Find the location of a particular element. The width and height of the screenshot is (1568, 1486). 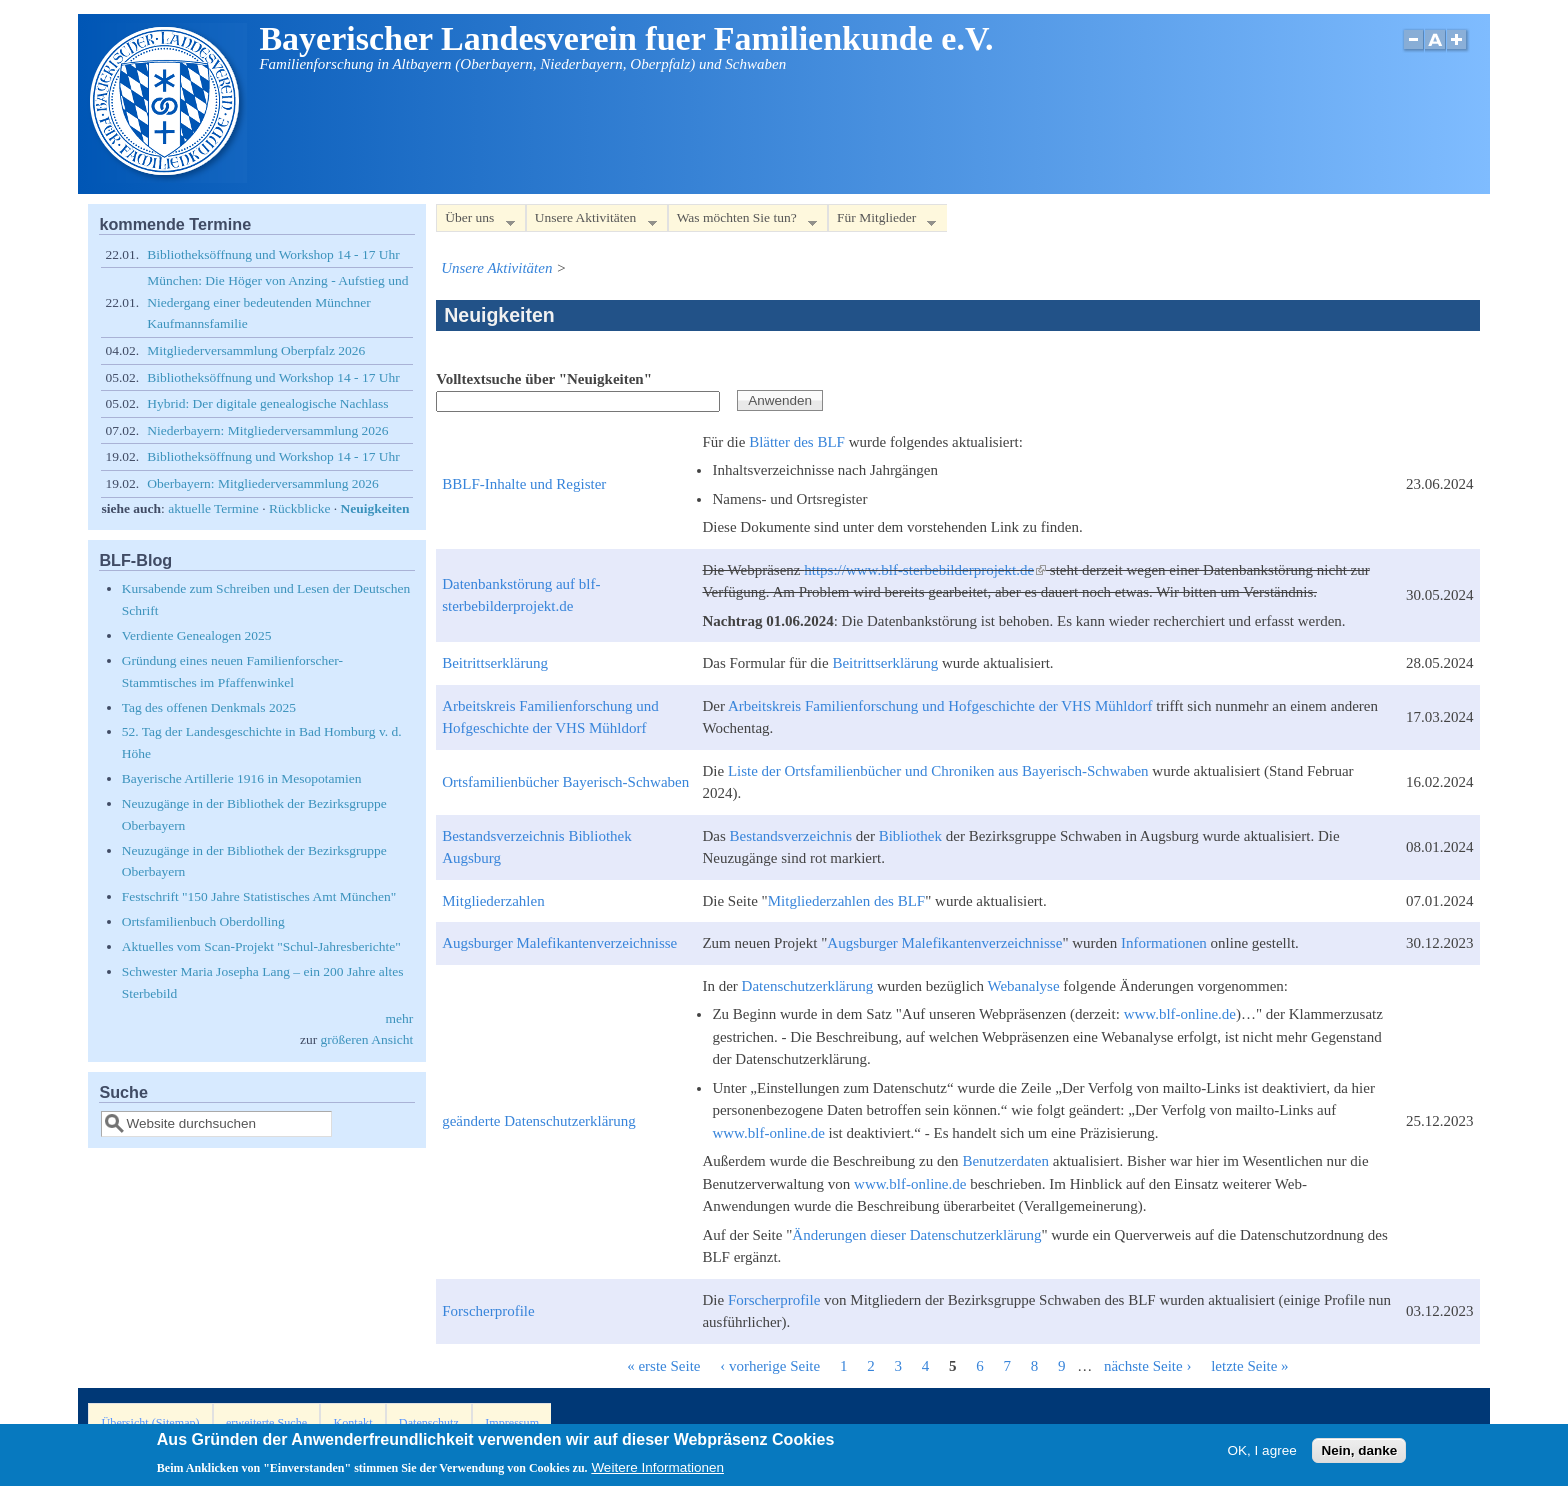

Festschrift "150 Jahre Statistisches Amt München" is located at coordinates (259, 896).